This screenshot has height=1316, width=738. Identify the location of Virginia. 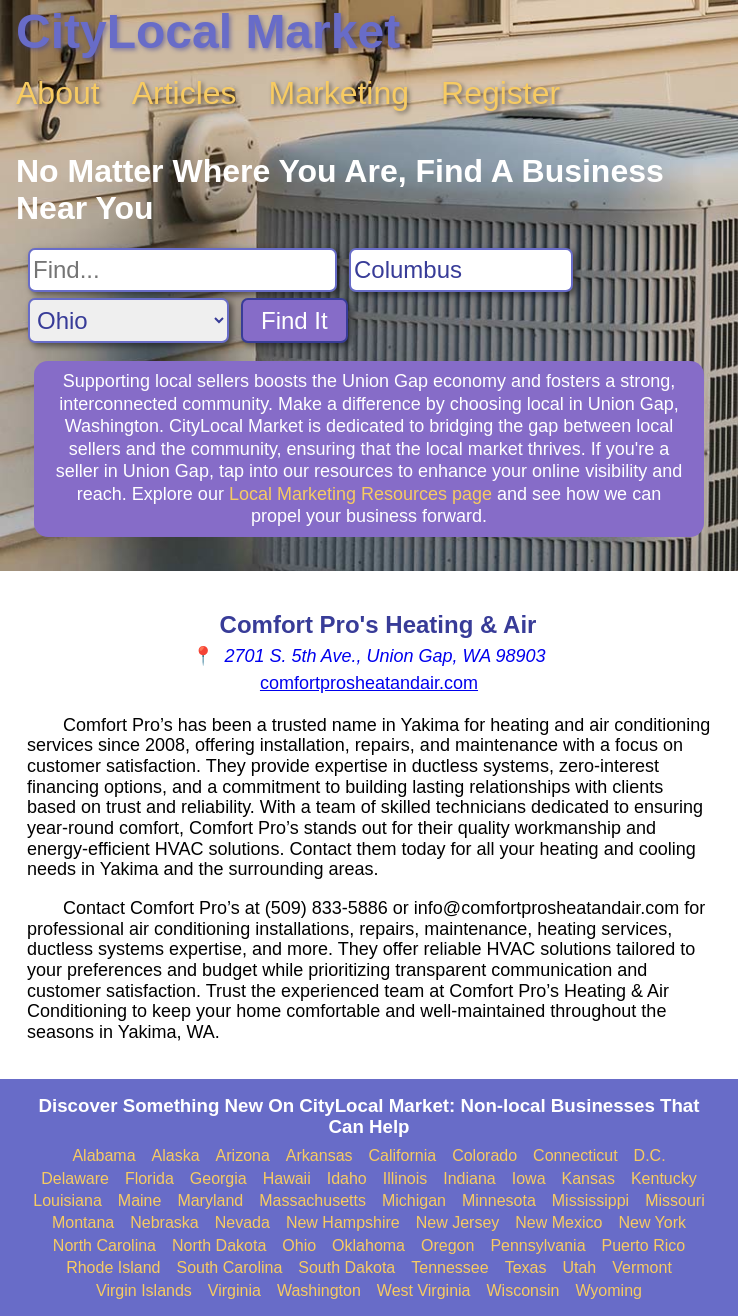
(234, 1290).